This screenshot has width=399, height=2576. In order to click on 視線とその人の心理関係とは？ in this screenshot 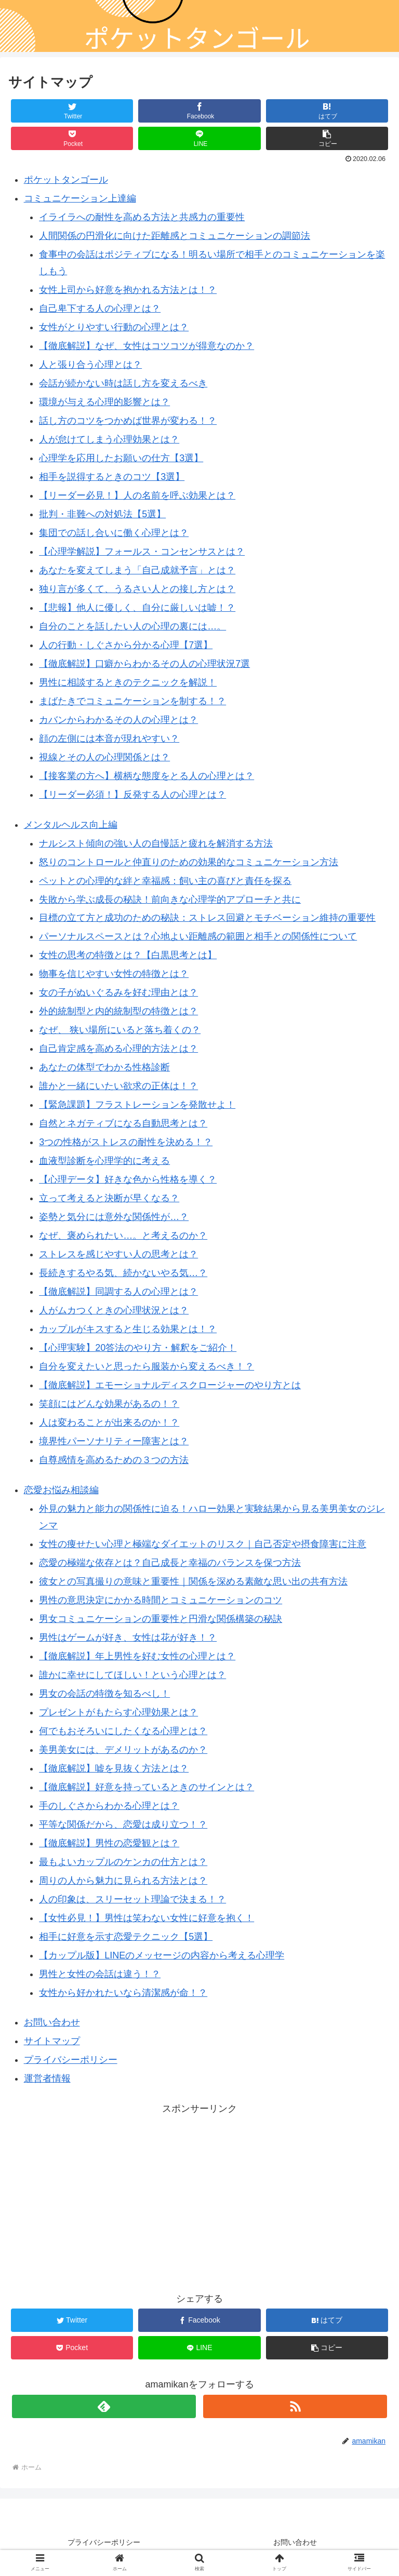, I will do `click(104, 757)`.